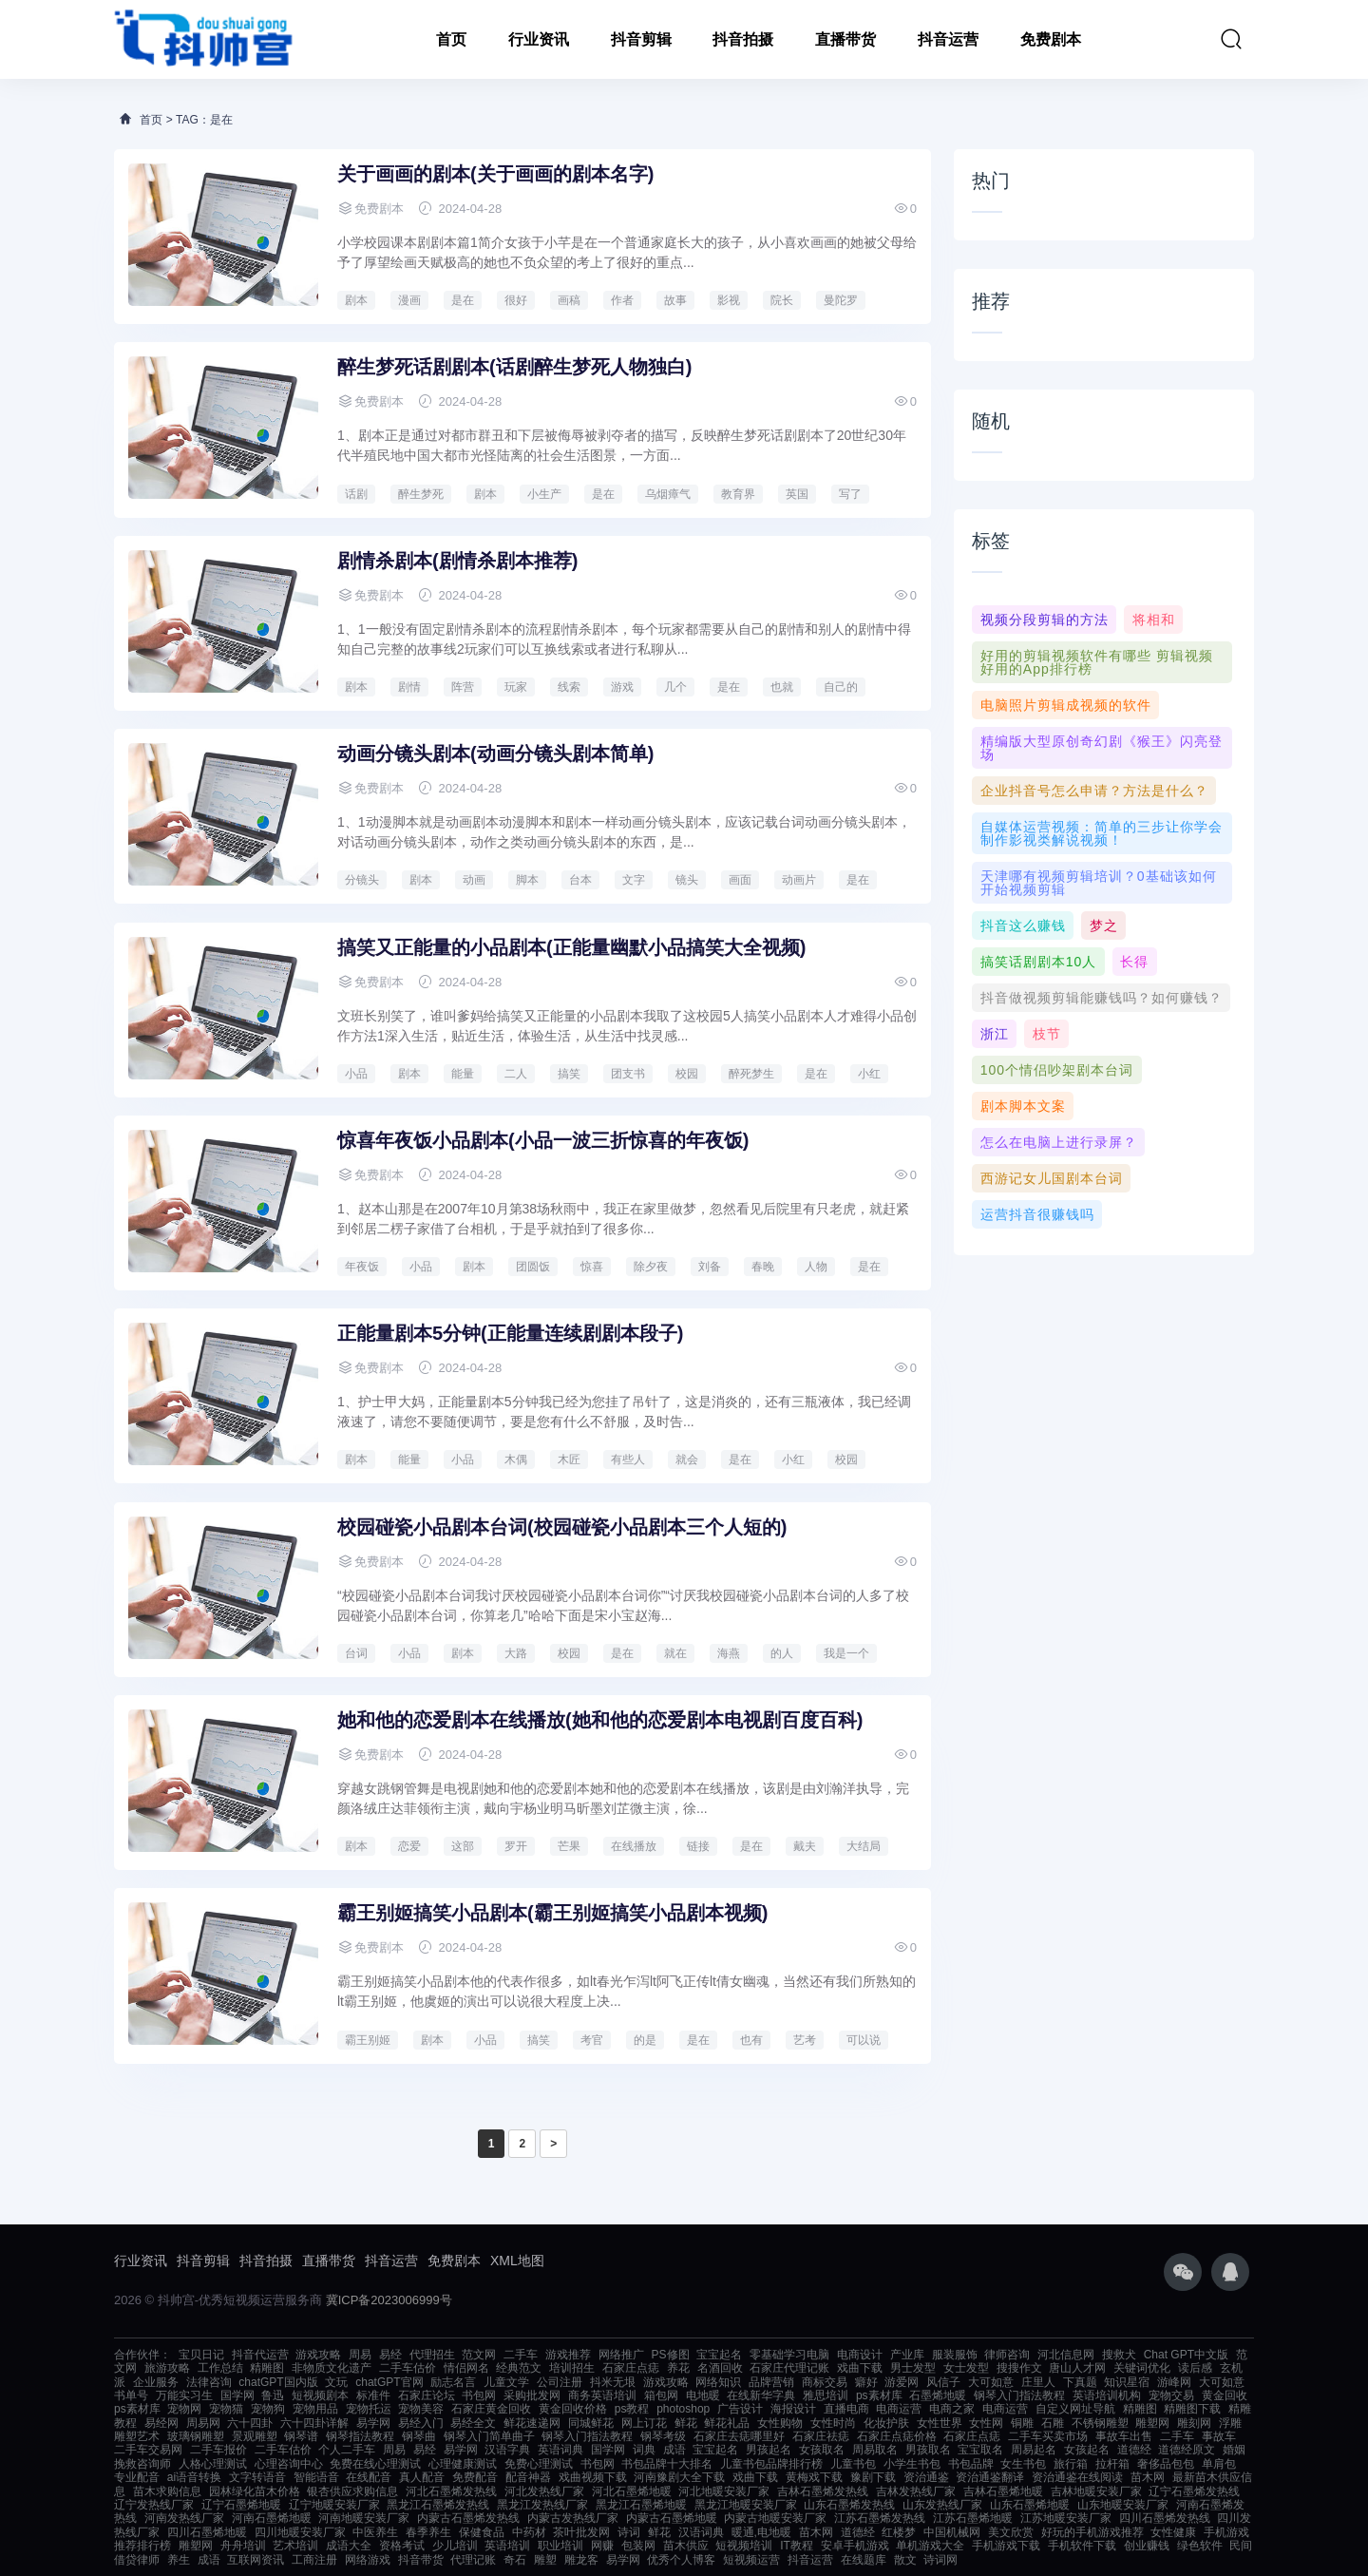  Describe the element at coordinates (761, 2395) in the screenshot. I see `在线新华字典` at that location.